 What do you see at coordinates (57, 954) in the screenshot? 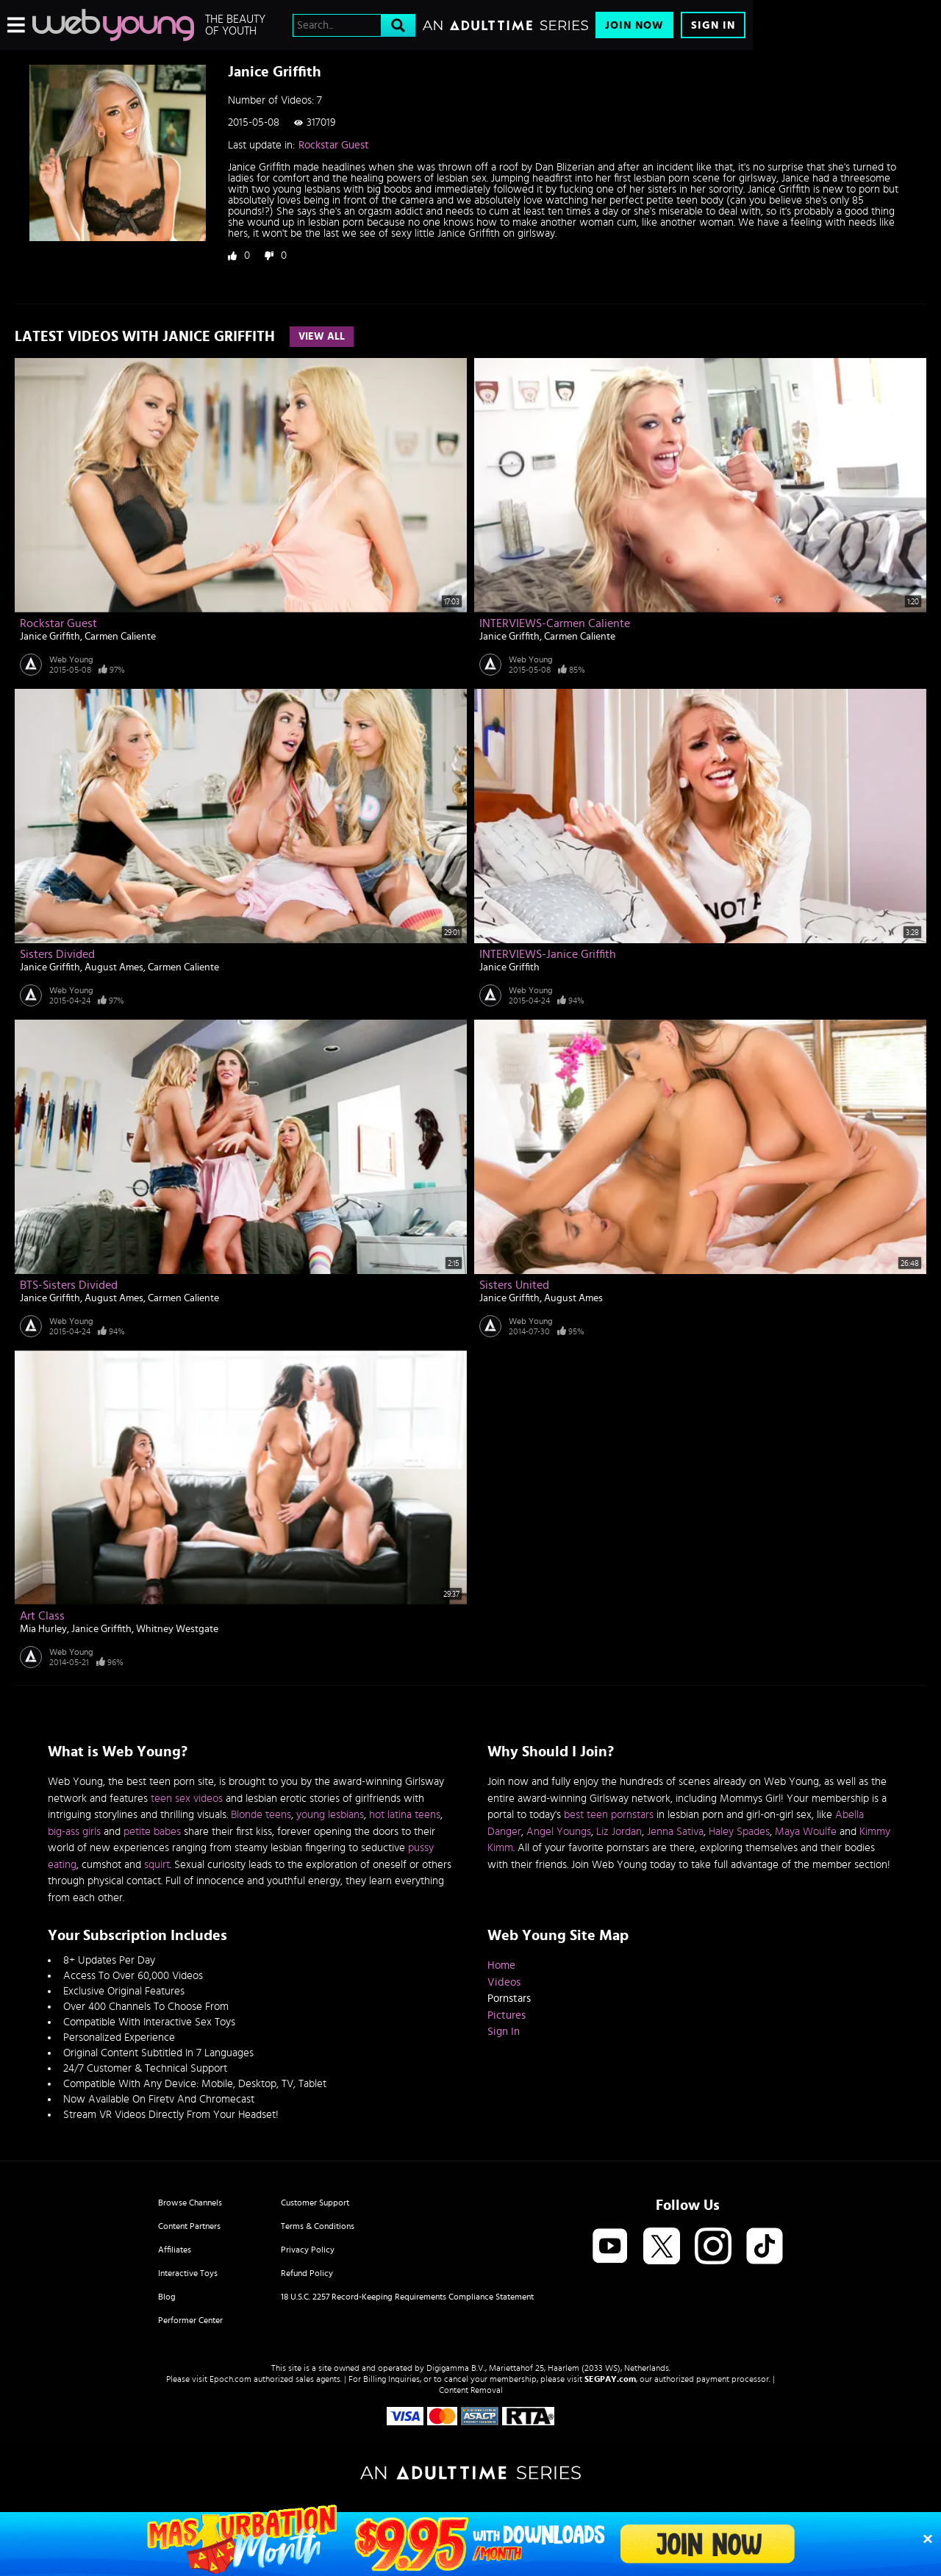
I see `Sisters Divided` at bounding box center [57, 954].